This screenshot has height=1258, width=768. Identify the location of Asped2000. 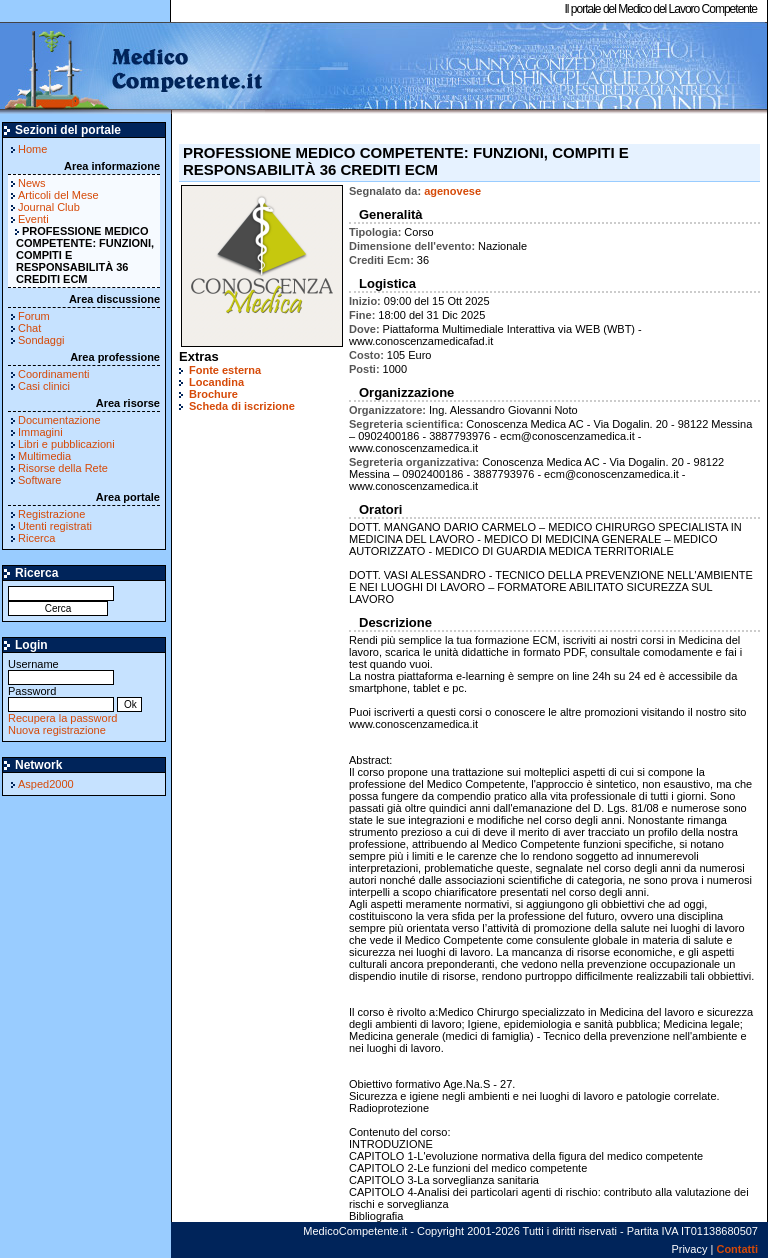
(46, 784).